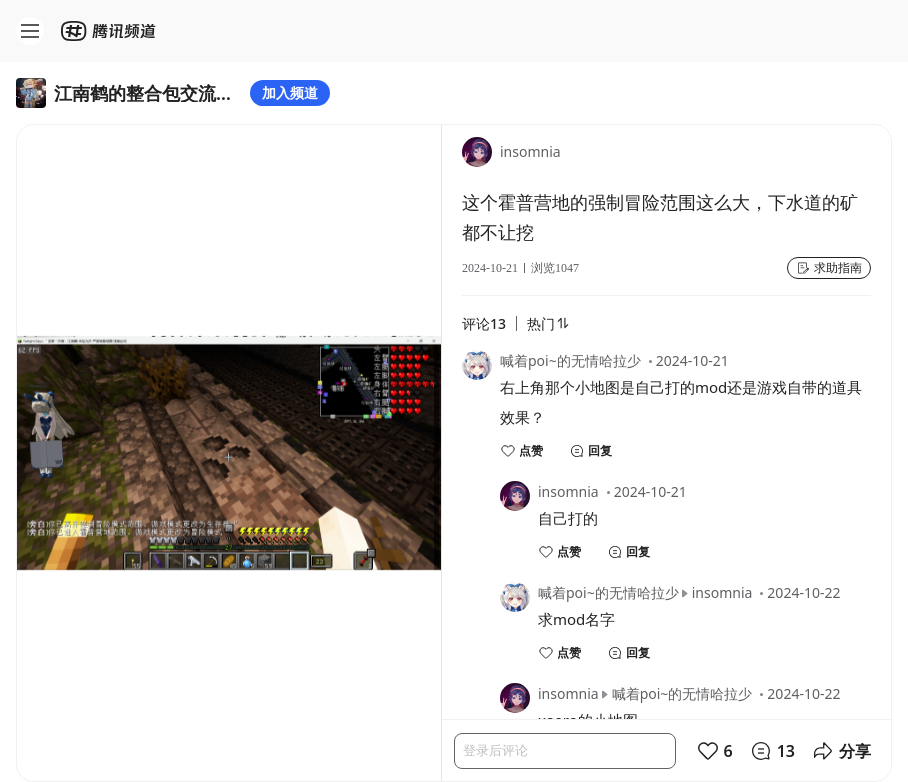 This screenshot has width=908, height=782. What do you see at coordinates (290, 92) in the screenshot?
I see `加入频道` at bounding box center [290, 92].